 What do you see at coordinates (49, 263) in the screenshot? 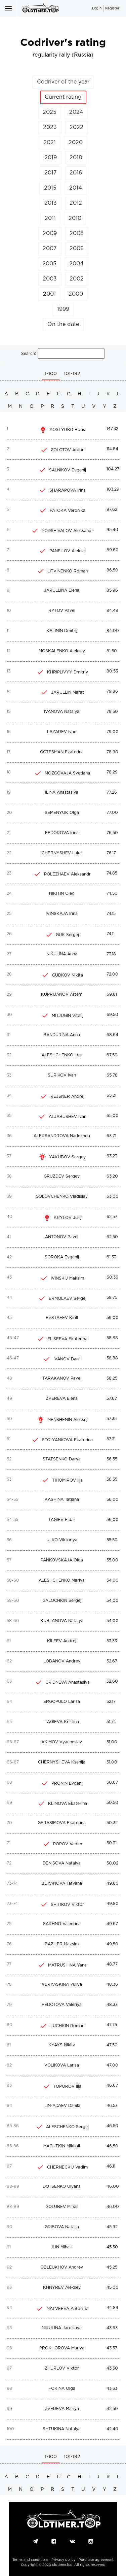
I see `2005` at bounding box center [49, 263].